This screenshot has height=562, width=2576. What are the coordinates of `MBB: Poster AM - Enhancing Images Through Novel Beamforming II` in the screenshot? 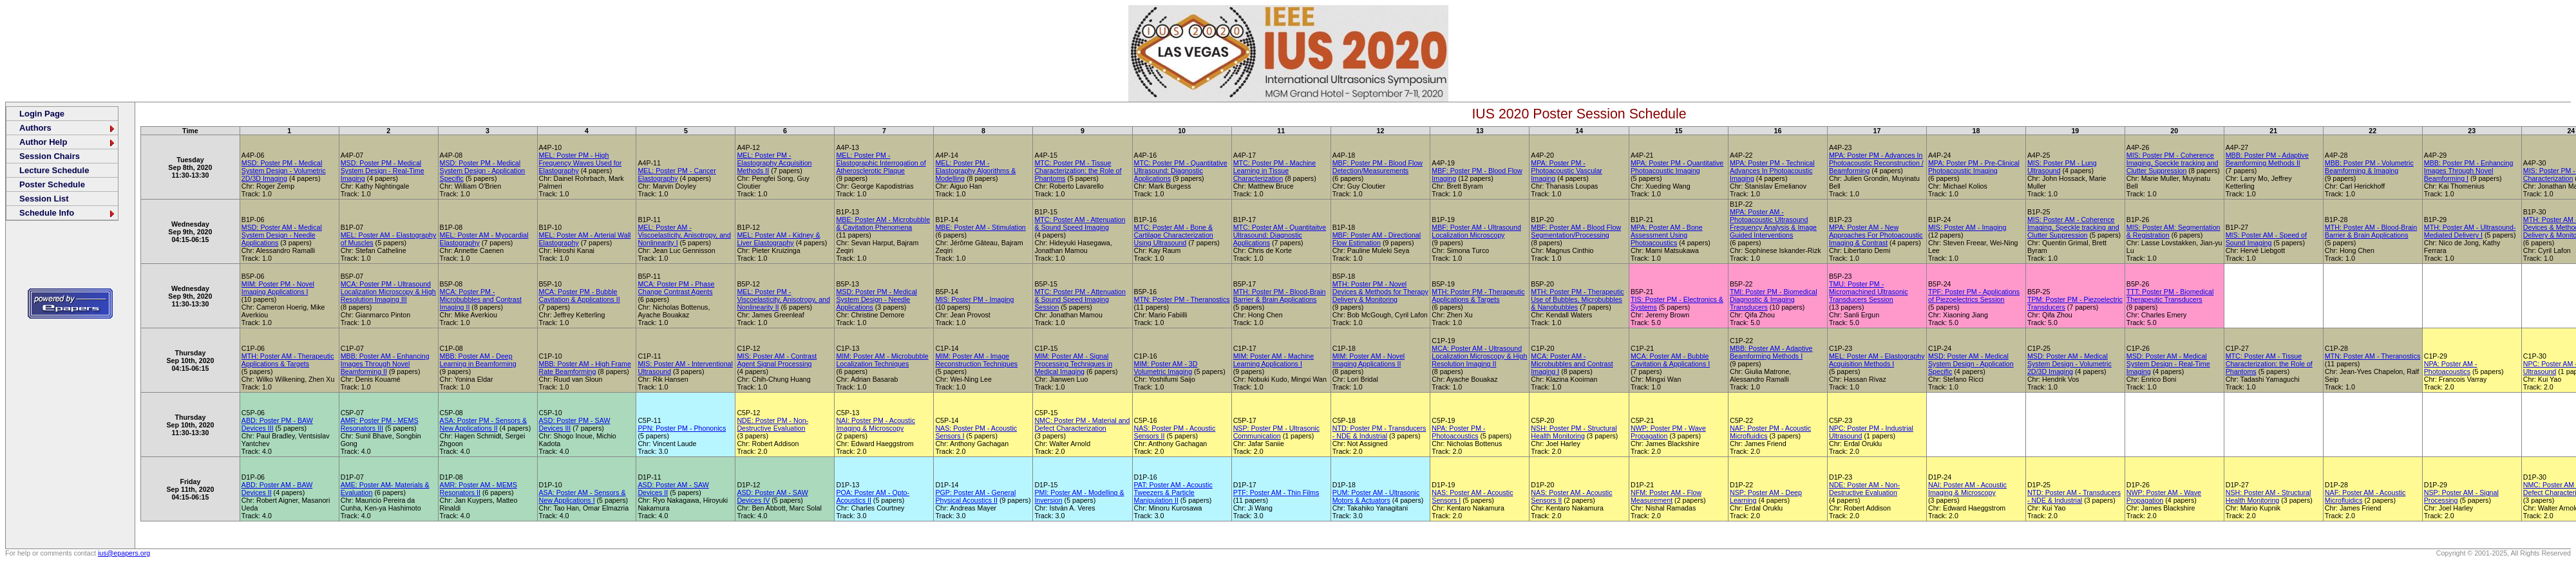 It's located at (385, 363).